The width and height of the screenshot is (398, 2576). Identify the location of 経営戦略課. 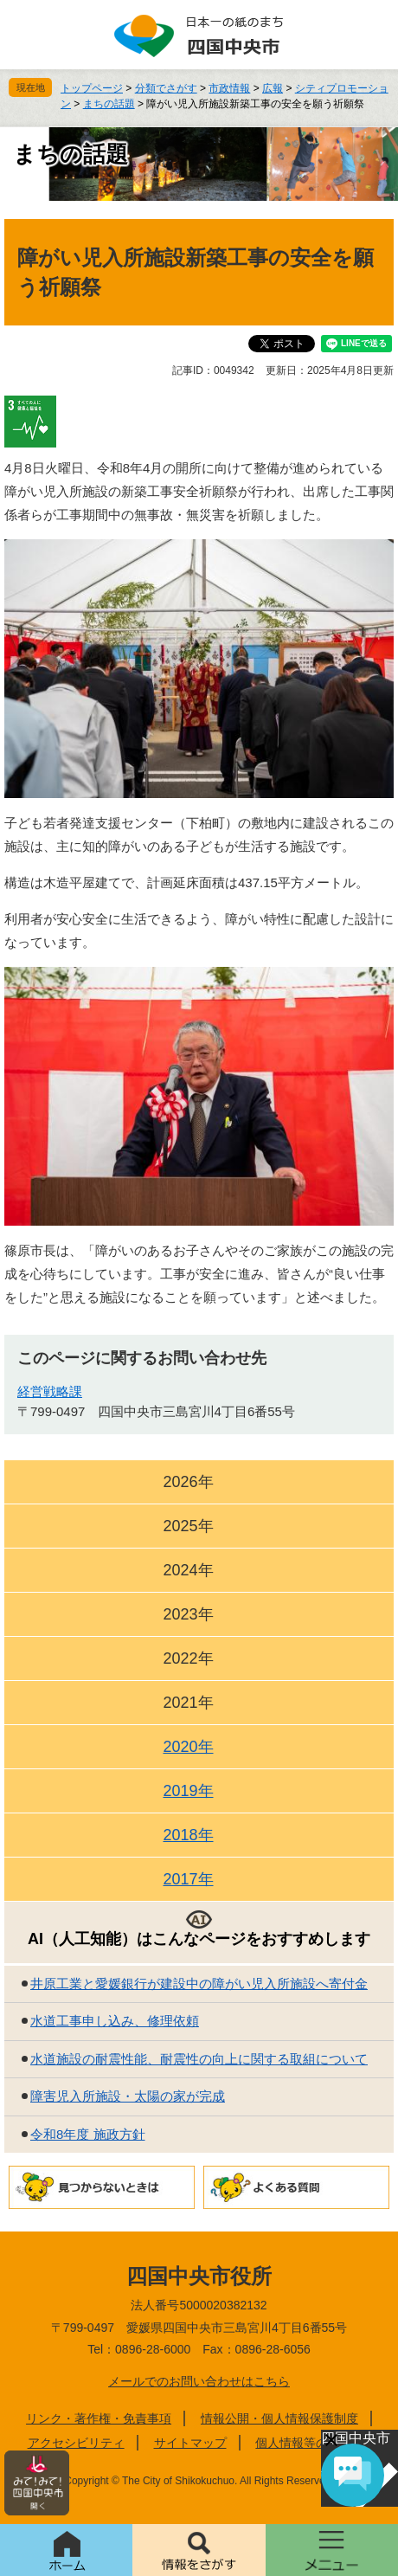
(49, 1391).